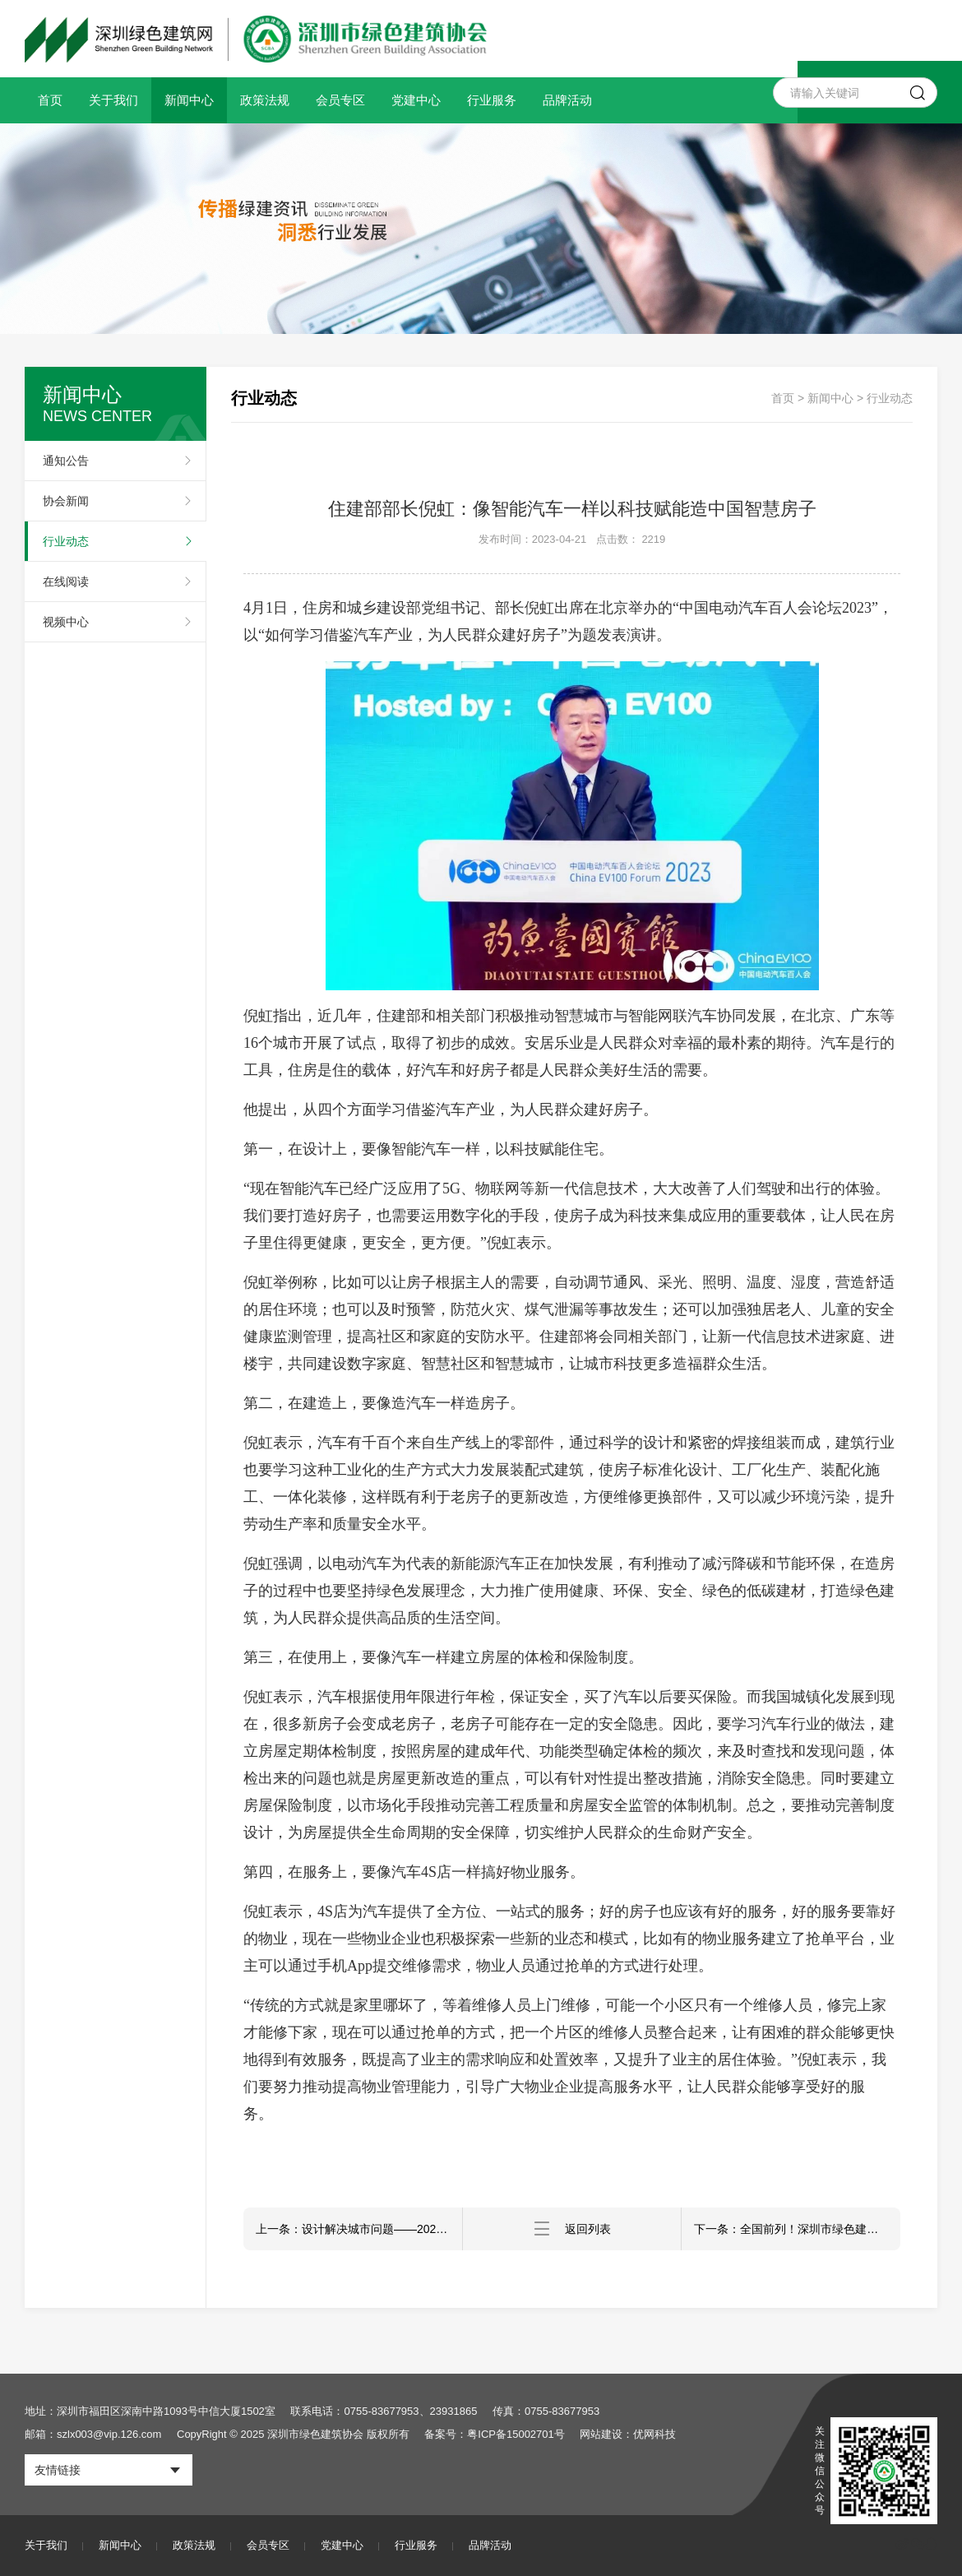 The width and height of the screenshot is (962, 2576). I want to click on 备案号：粤ICP备15002701号, so click(494, 2434).